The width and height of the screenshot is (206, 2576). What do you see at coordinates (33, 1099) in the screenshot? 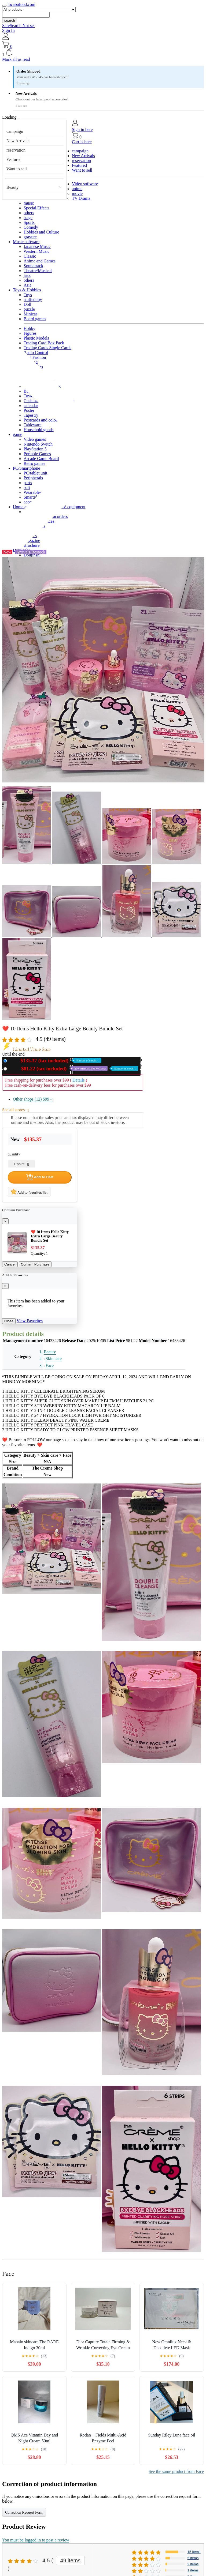
I see `Other shops (12)` at bounding box center [33, 1099].